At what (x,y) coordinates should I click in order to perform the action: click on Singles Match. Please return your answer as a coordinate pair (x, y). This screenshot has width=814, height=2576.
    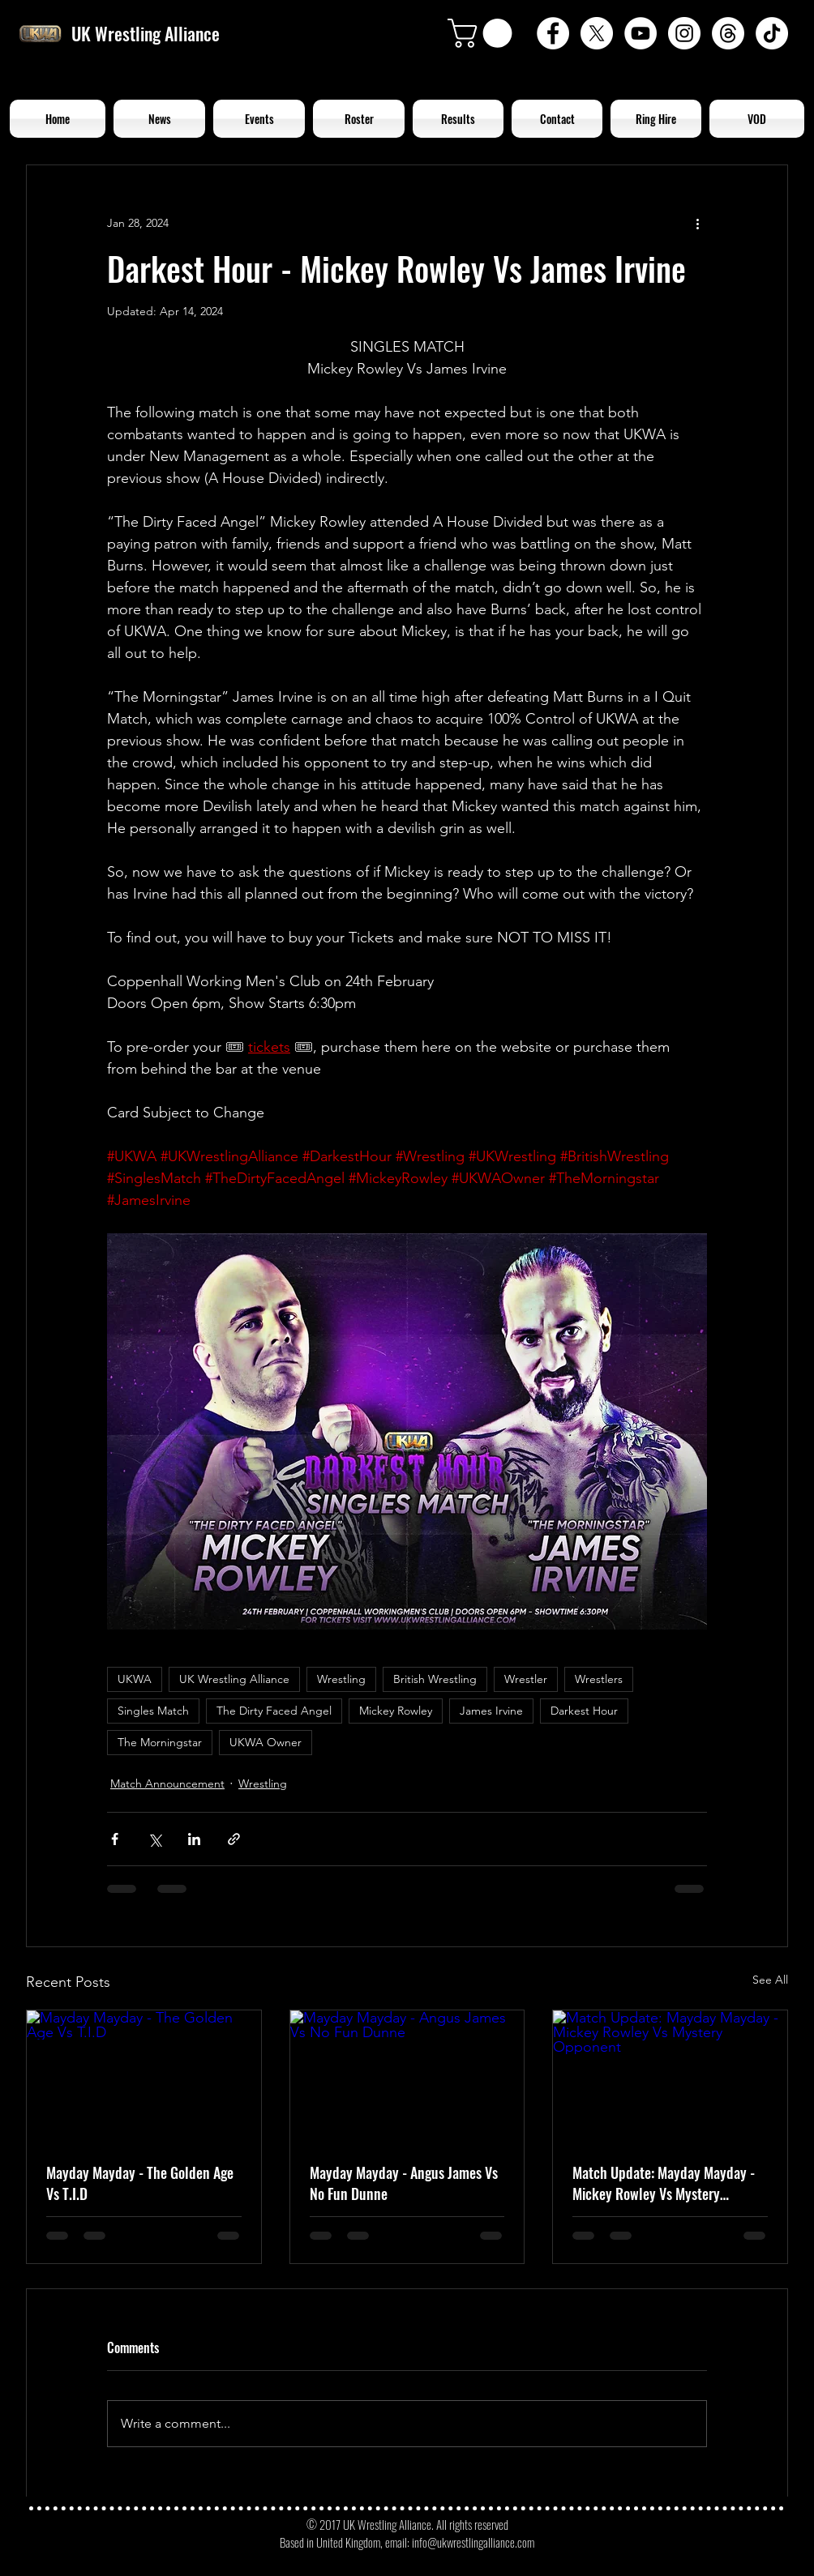
    Looking at the image, I should click on (153, 1710).